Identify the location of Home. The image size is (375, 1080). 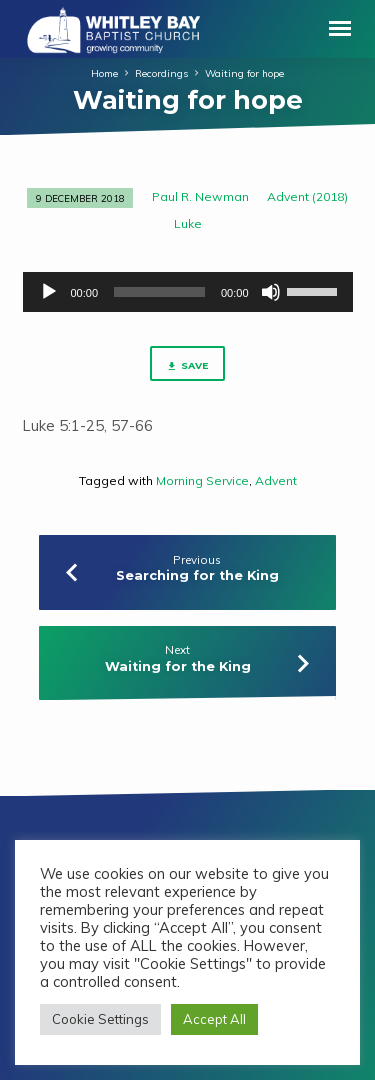
(104, 73).